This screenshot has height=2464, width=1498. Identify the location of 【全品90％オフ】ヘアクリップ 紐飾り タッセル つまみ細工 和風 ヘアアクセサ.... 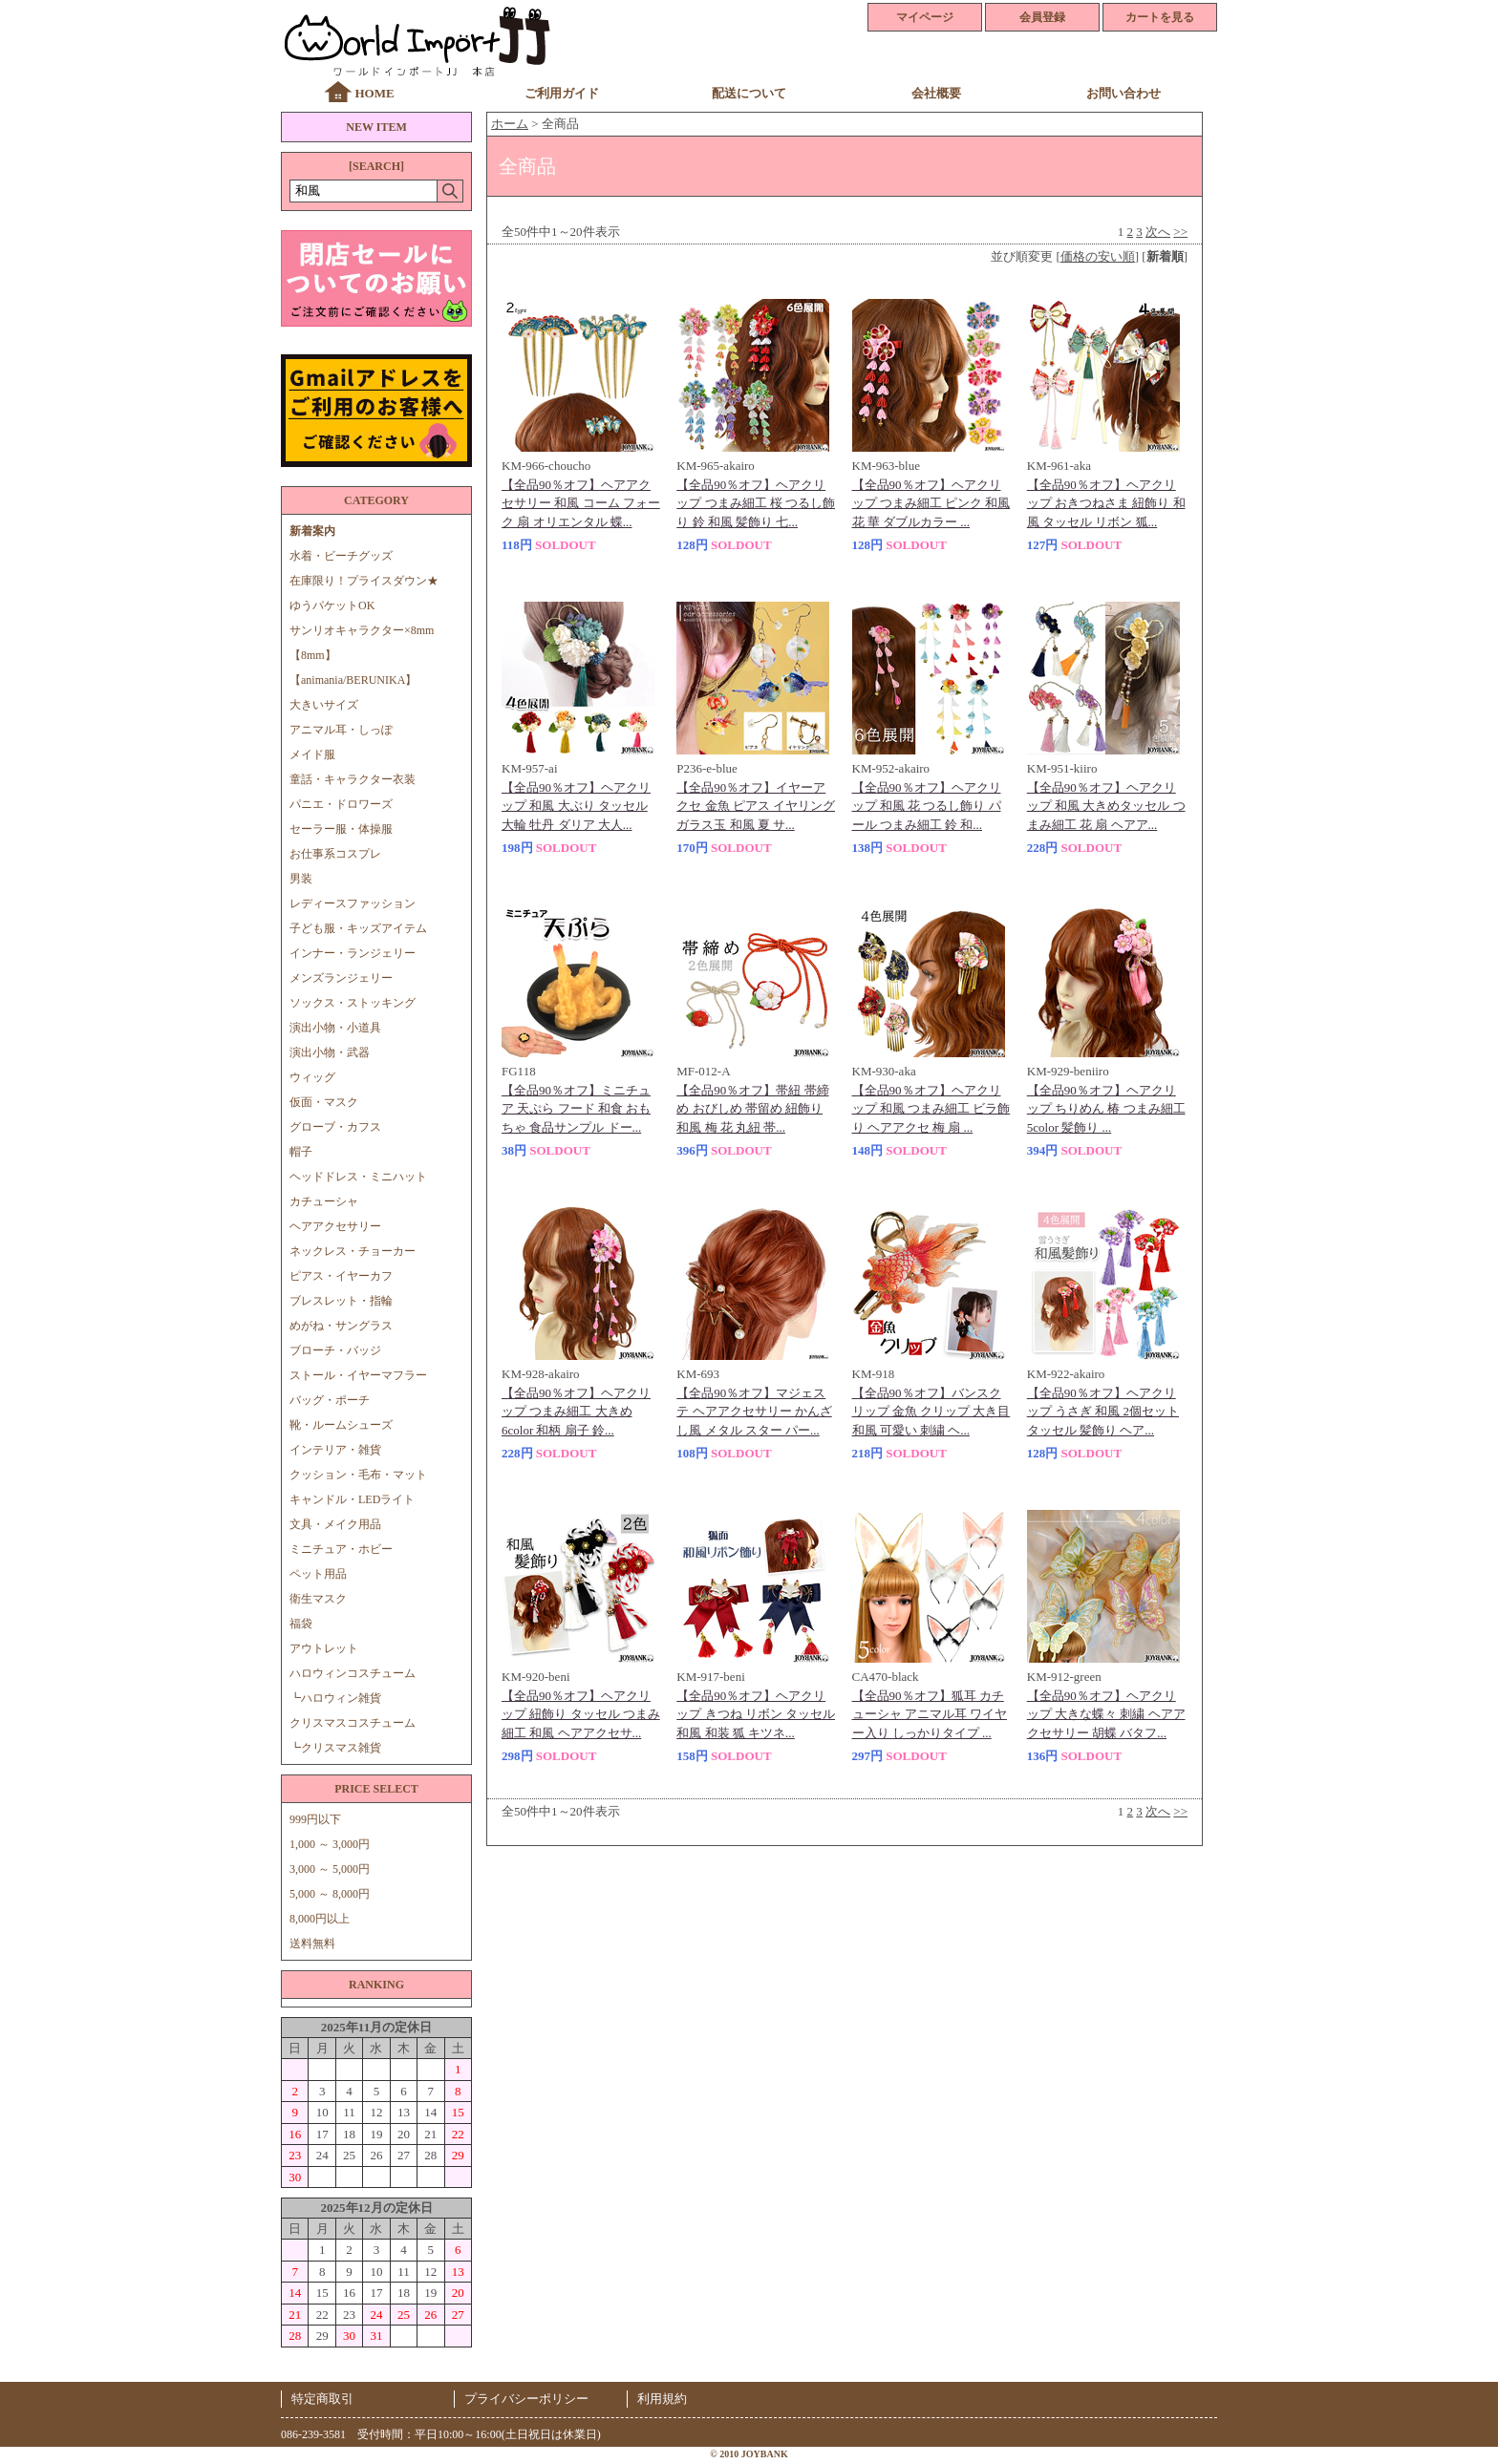
(581, 1714).